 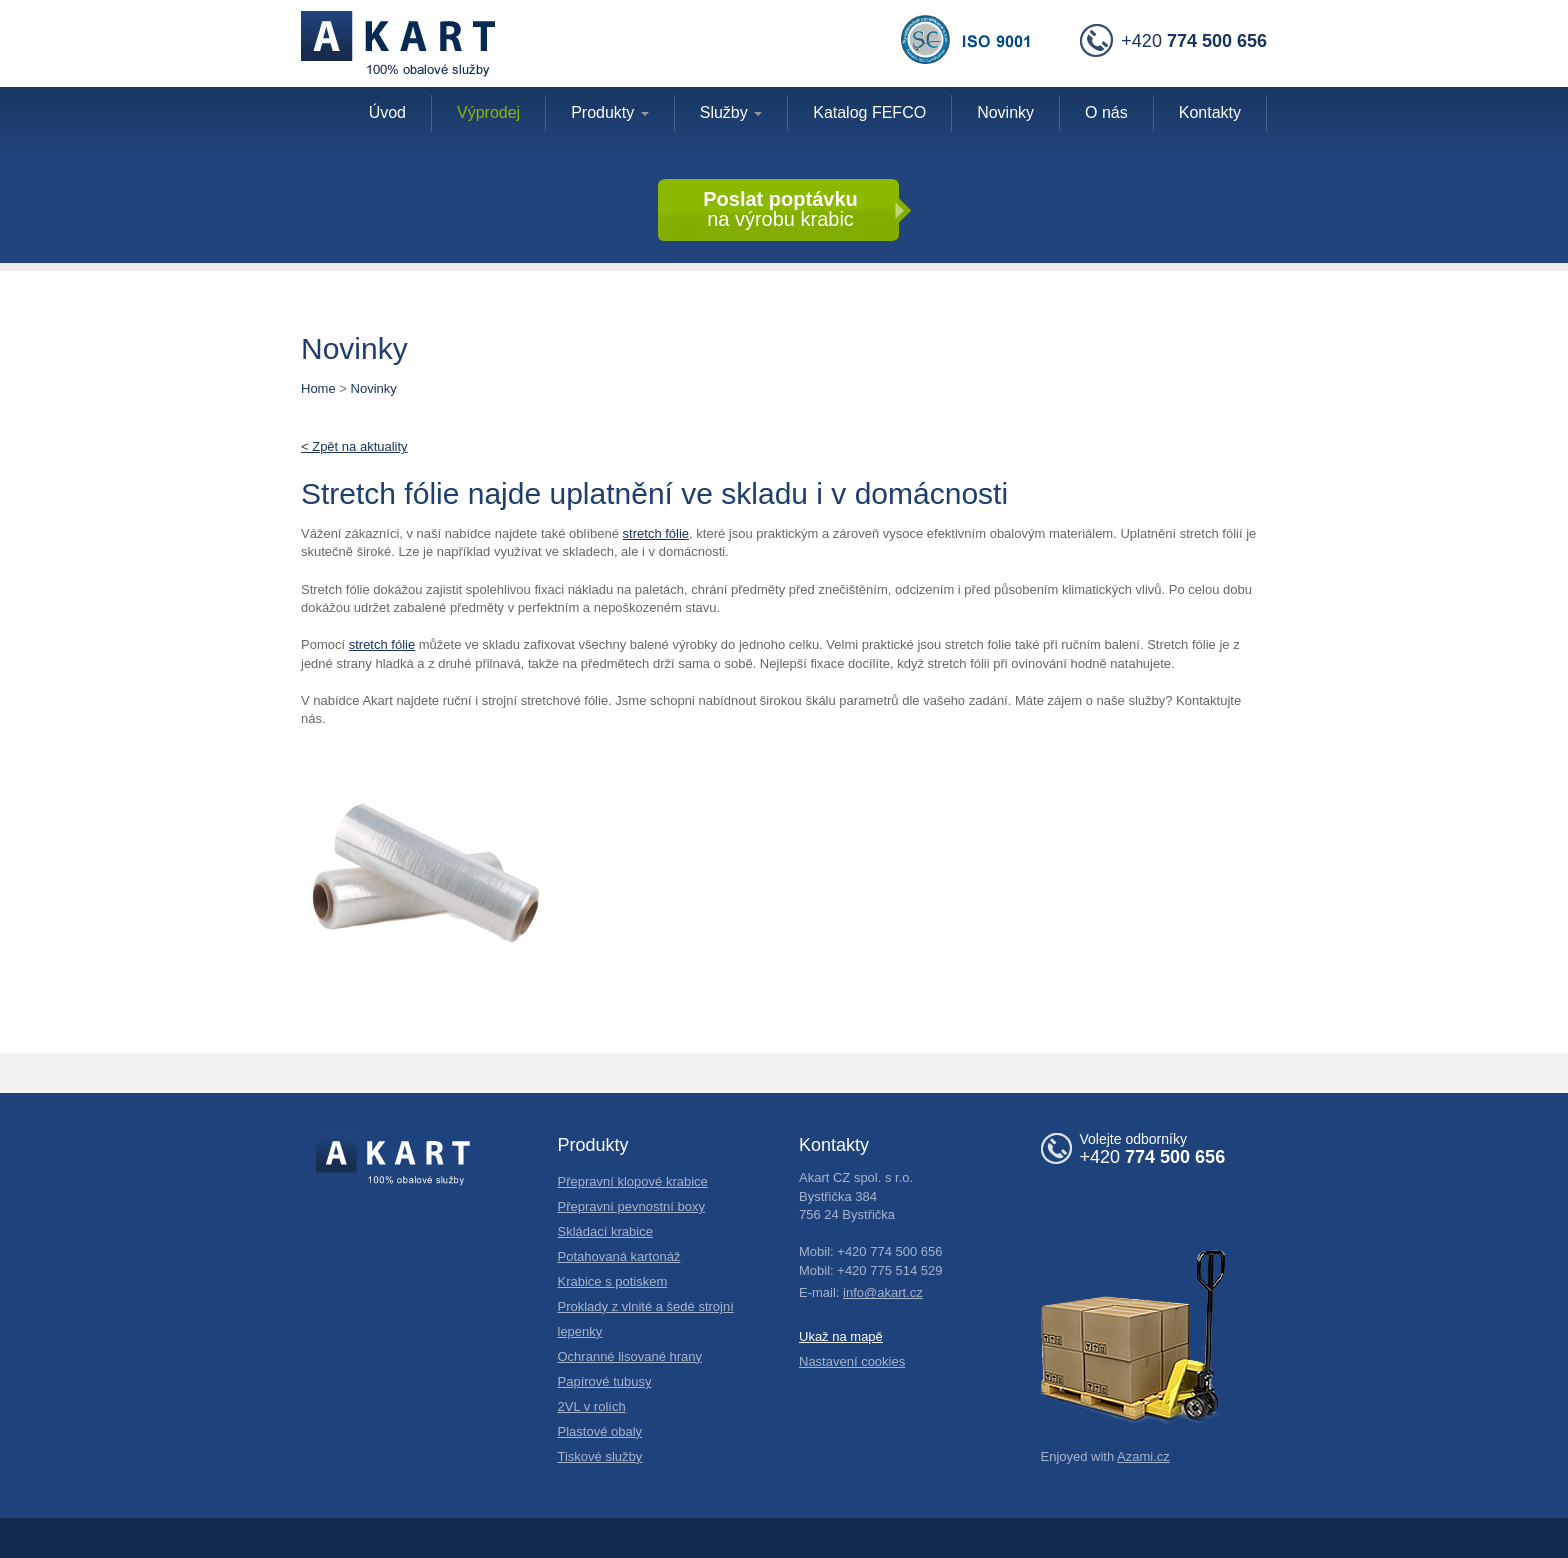 What do you see at coordinates (354, 446) in the screenshot?
I see `< Zpět na aktuality` at bounding box center [354, 446].